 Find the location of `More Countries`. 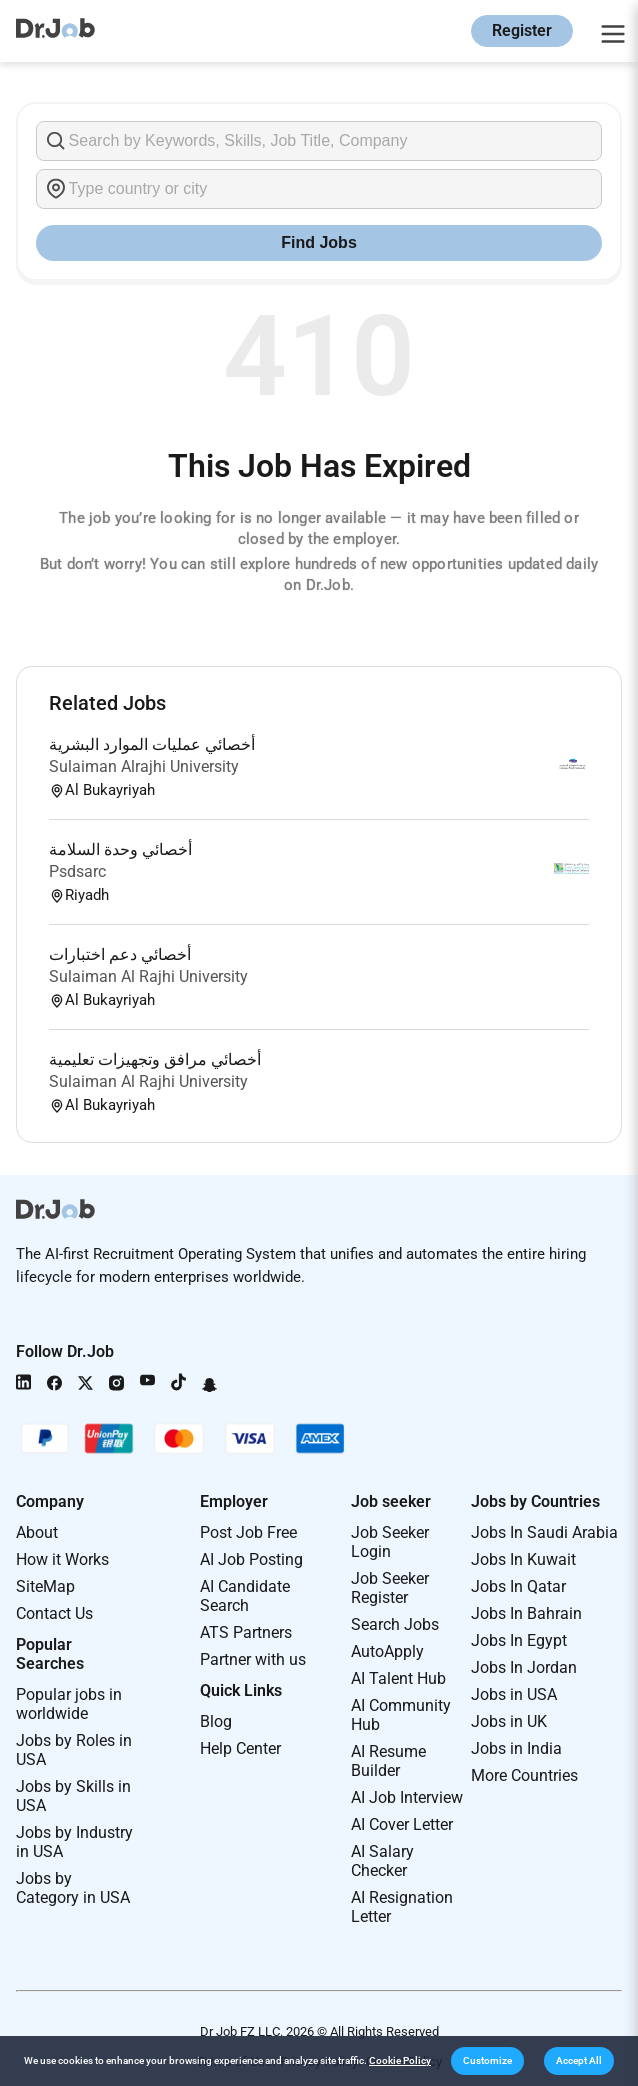

More Countries is located at coordinates (524, 1775).